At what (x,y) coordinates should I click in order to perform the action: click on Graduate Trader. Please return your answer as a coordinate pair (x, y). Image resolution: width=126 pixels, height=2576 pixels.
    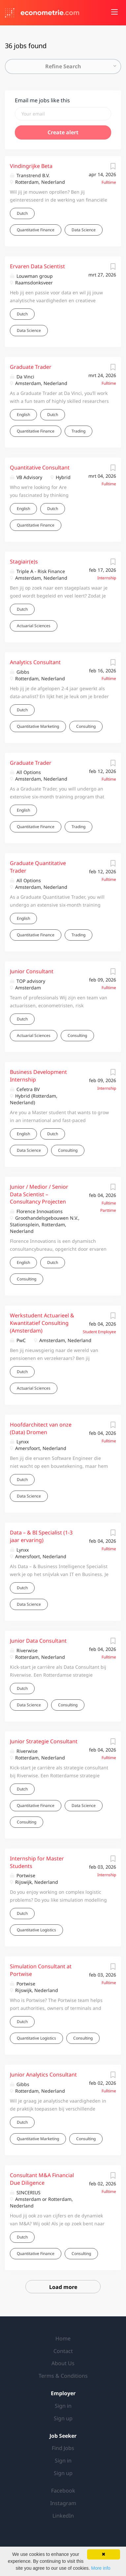
    Looking at the image, I should click on (30, 366).